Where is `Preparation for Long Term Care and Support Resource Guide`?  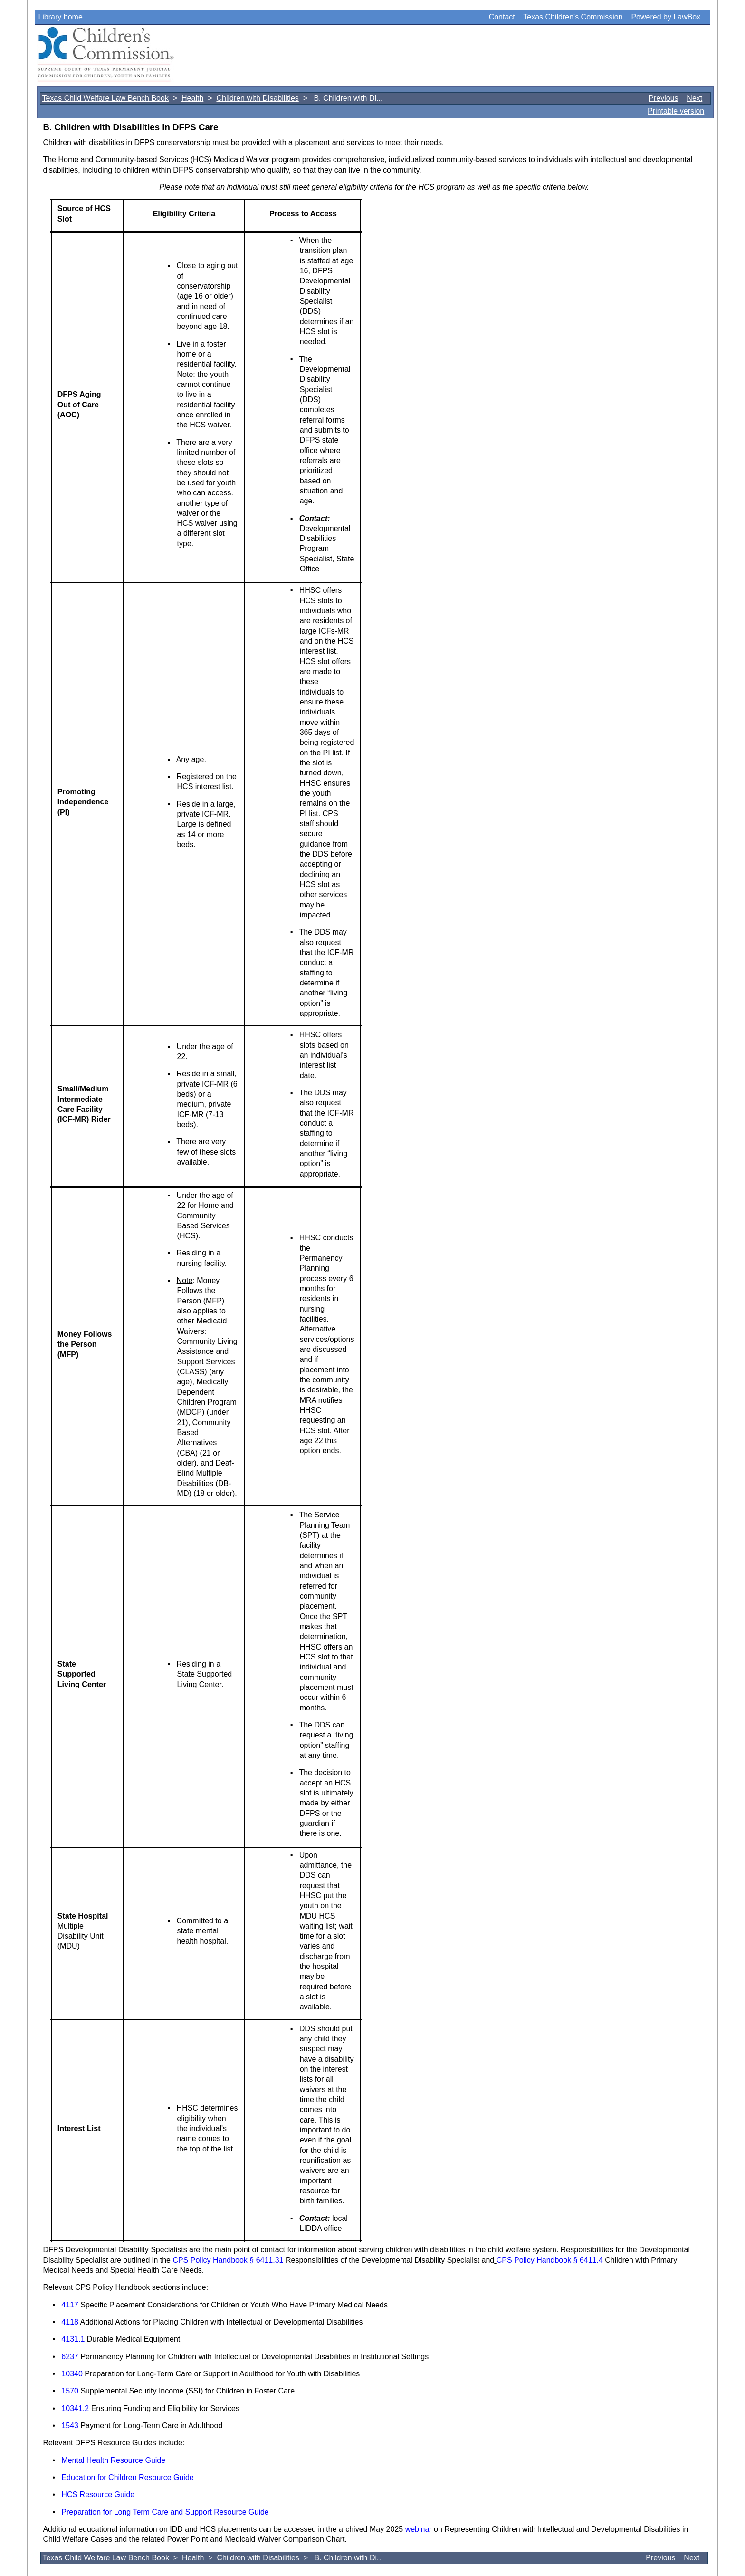
Preparation for Long Term Care and Support Resource Guide is located at coordinates (164, 2512).